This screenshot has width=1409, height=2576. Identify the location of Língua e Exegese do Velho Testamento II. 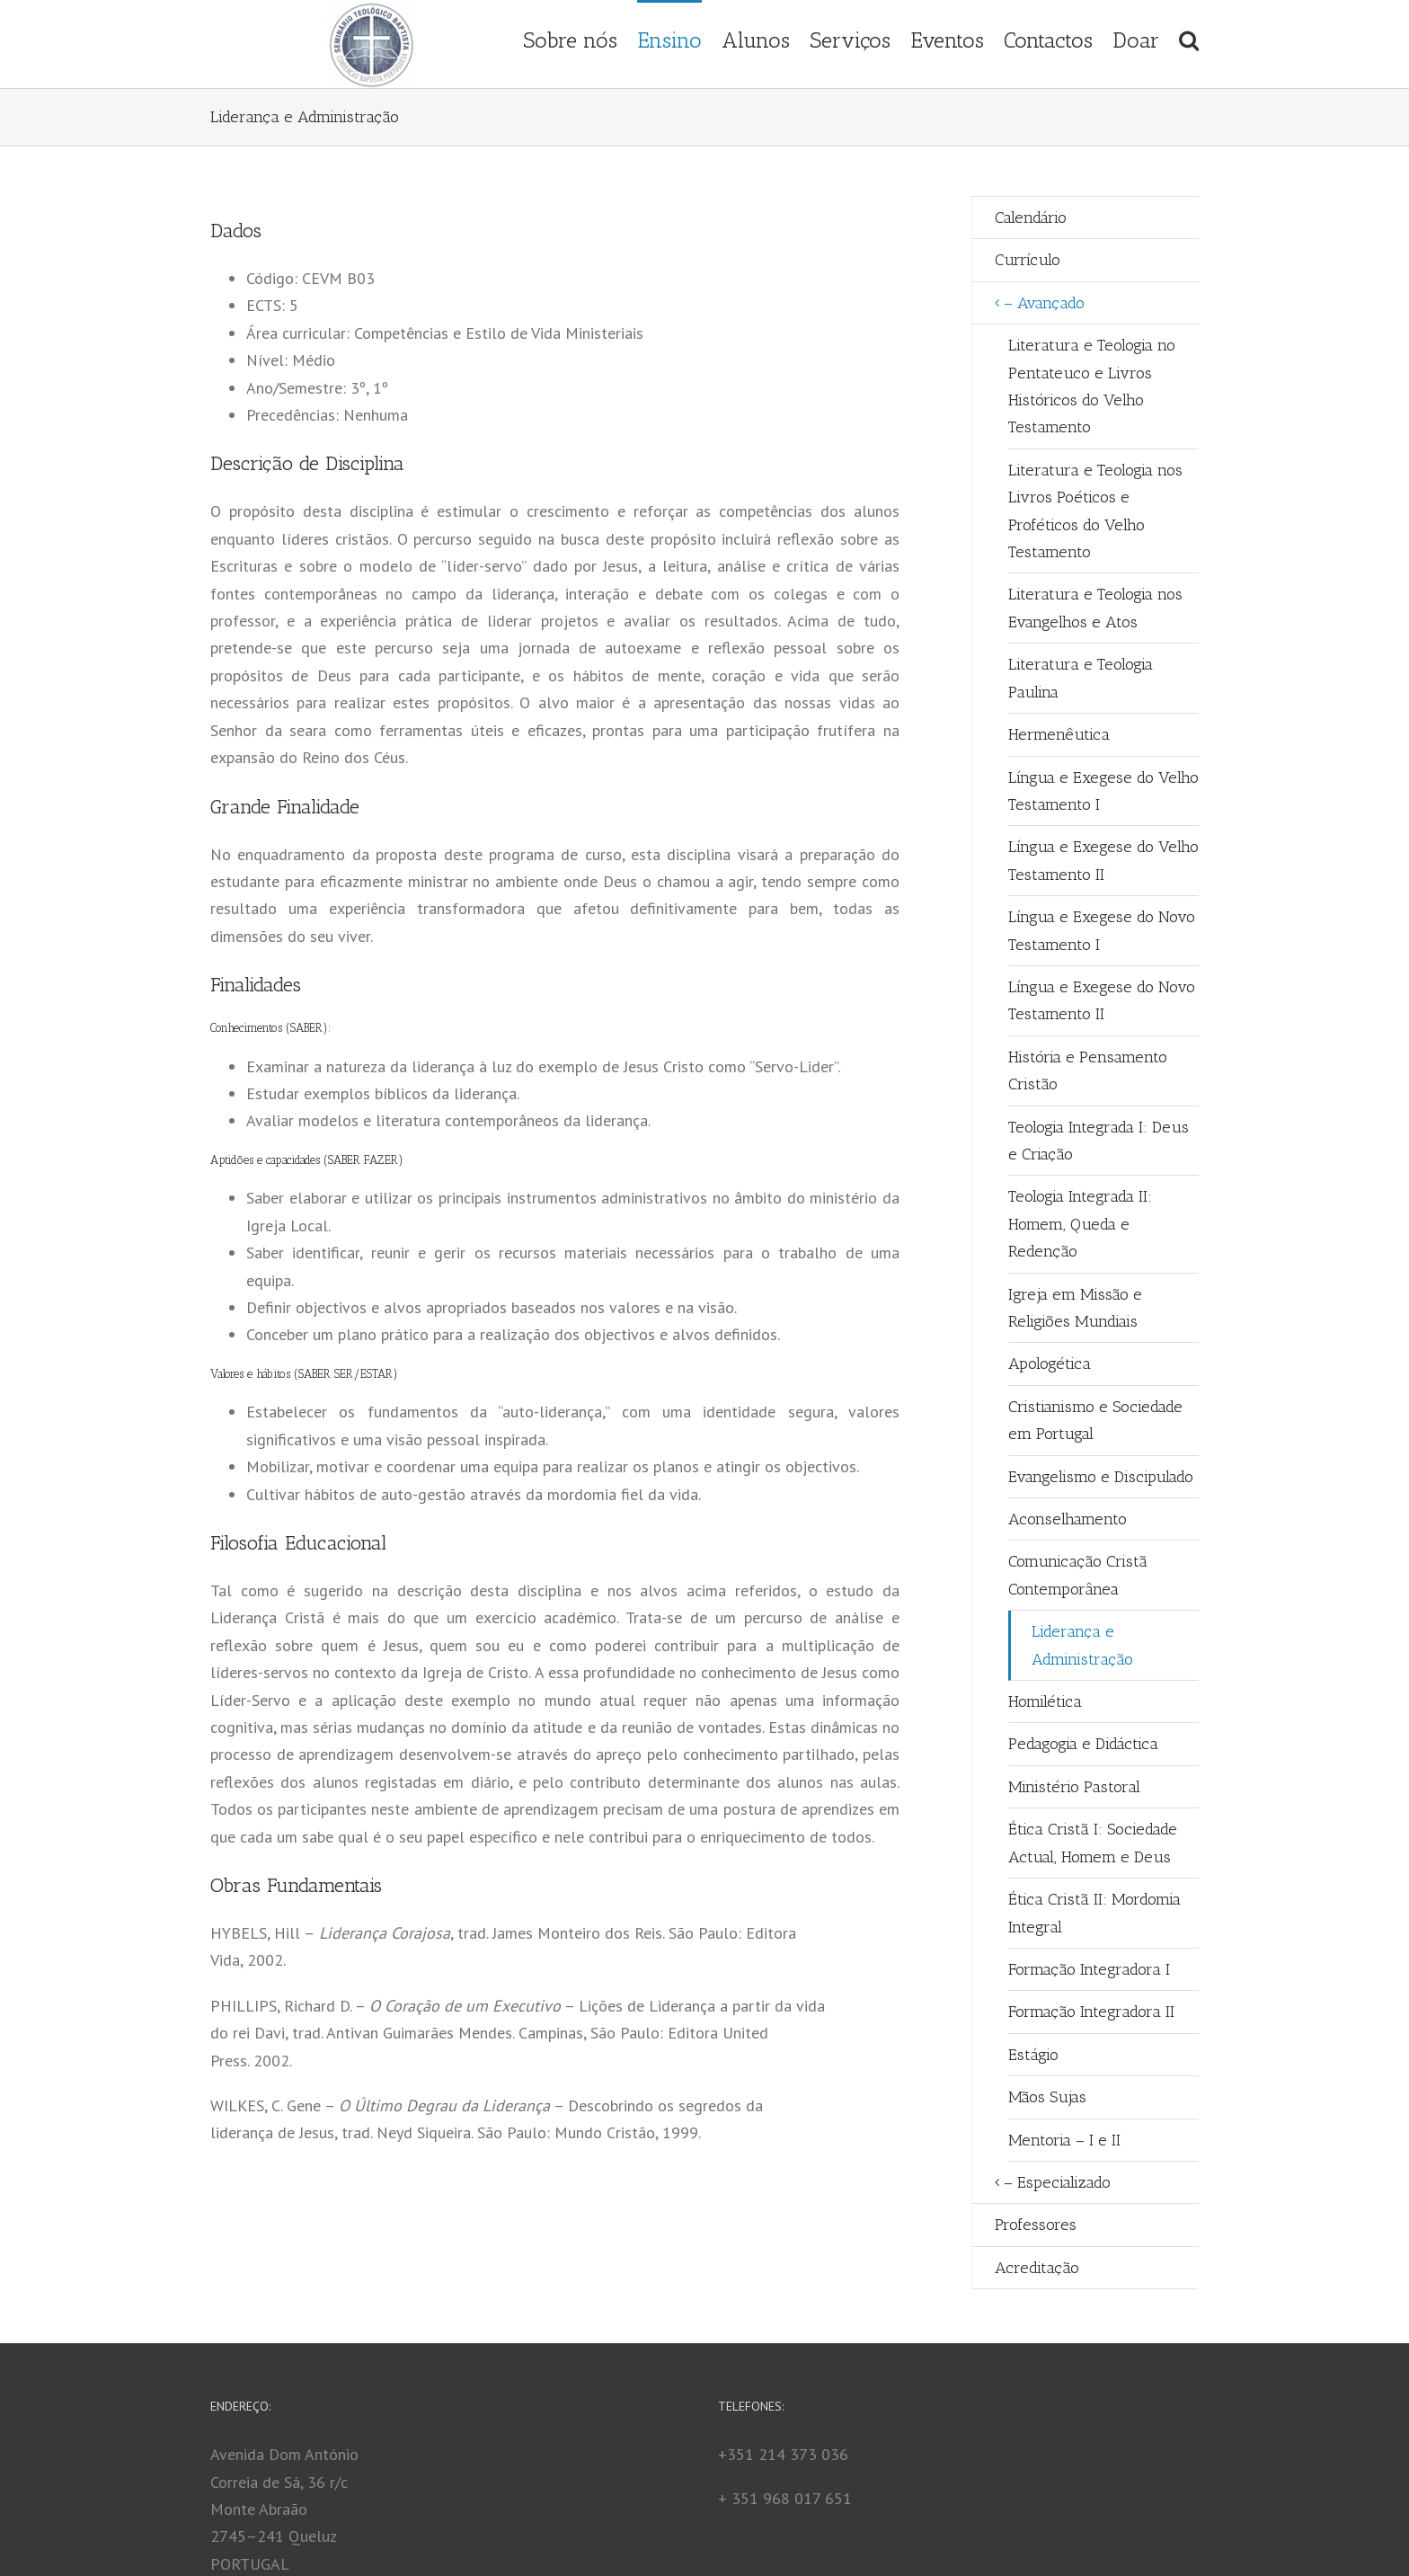
(1103, 860).